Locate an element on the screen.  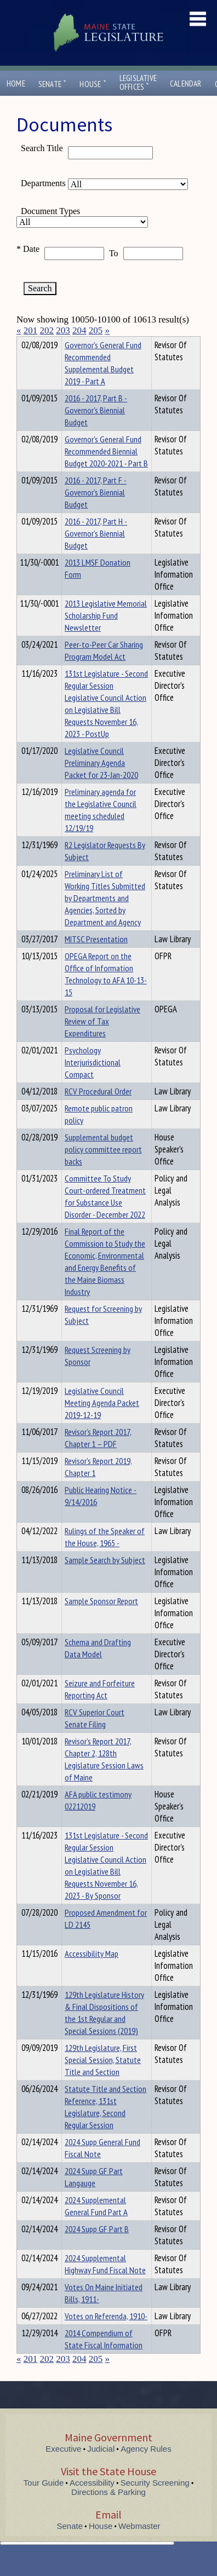
Schema and Drafting Data Model is located at coordinates (98, 1668).